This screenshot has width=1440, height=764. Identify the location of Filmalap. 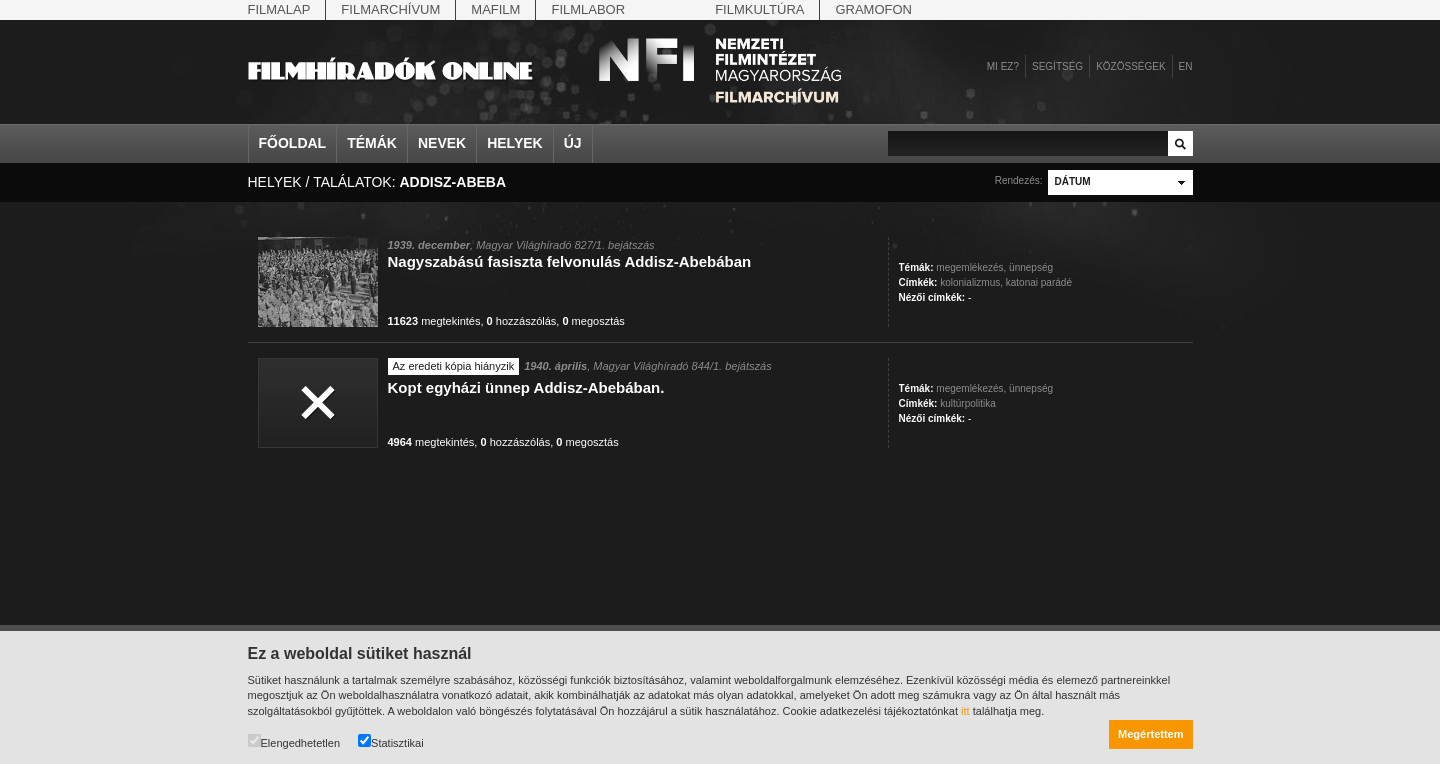
(279, 9).